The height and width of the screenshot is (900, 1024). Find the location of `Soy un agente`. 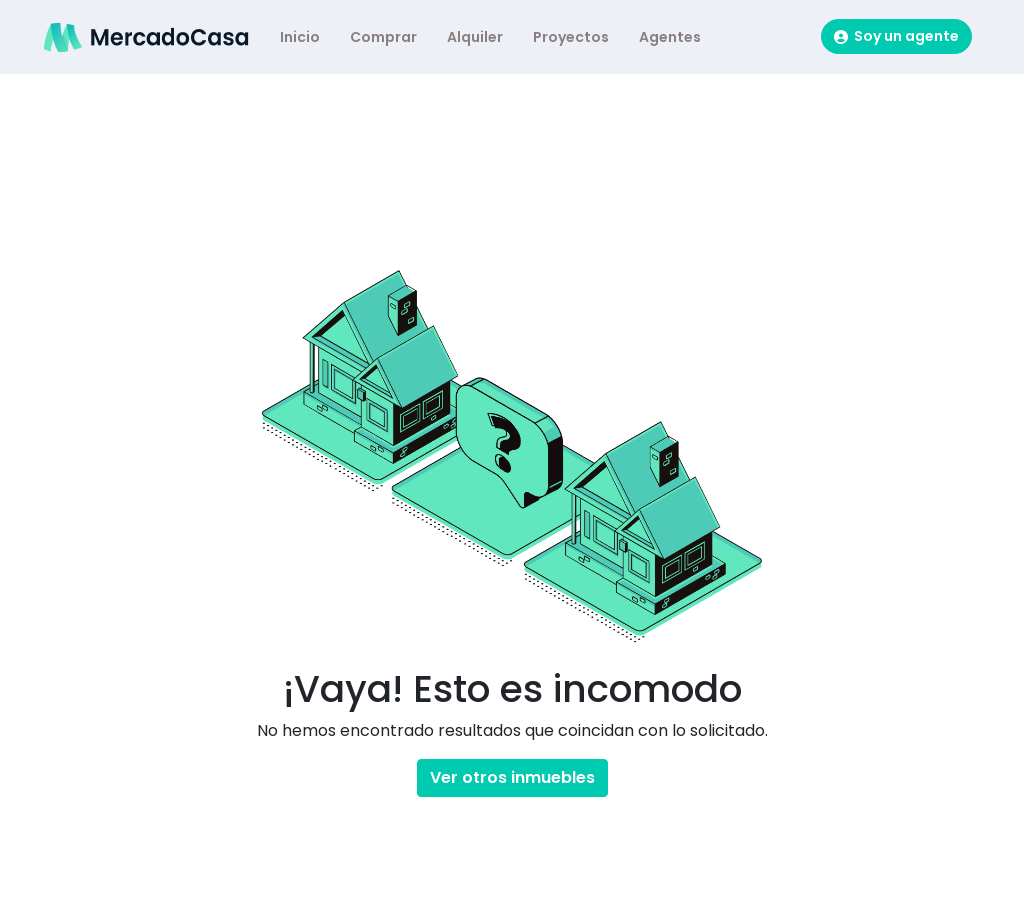

Soy un agente is located at coordinates (896, 36).